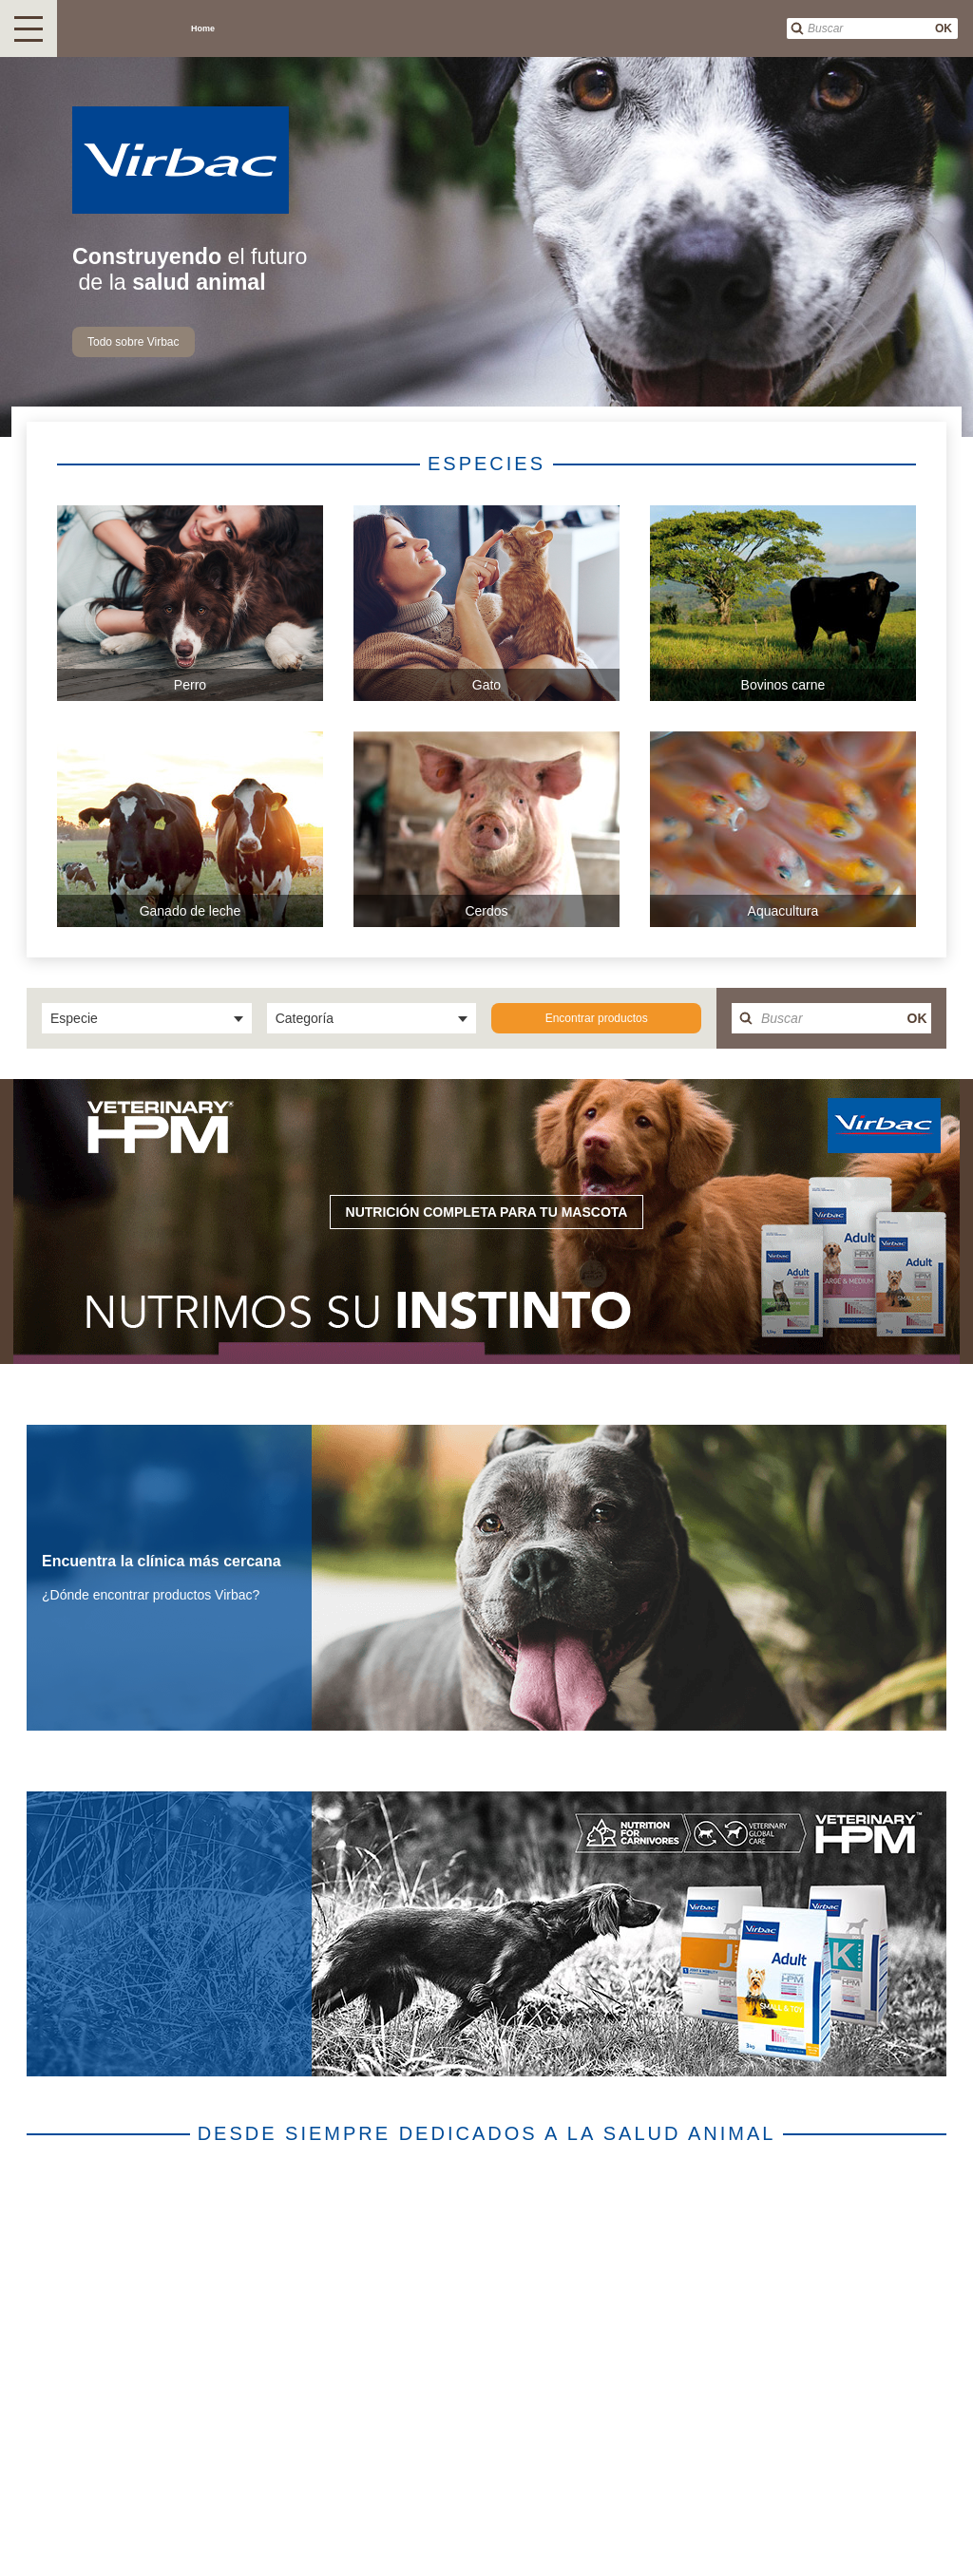  I want to click on Todo sobre Virbac, so click(133, 342).